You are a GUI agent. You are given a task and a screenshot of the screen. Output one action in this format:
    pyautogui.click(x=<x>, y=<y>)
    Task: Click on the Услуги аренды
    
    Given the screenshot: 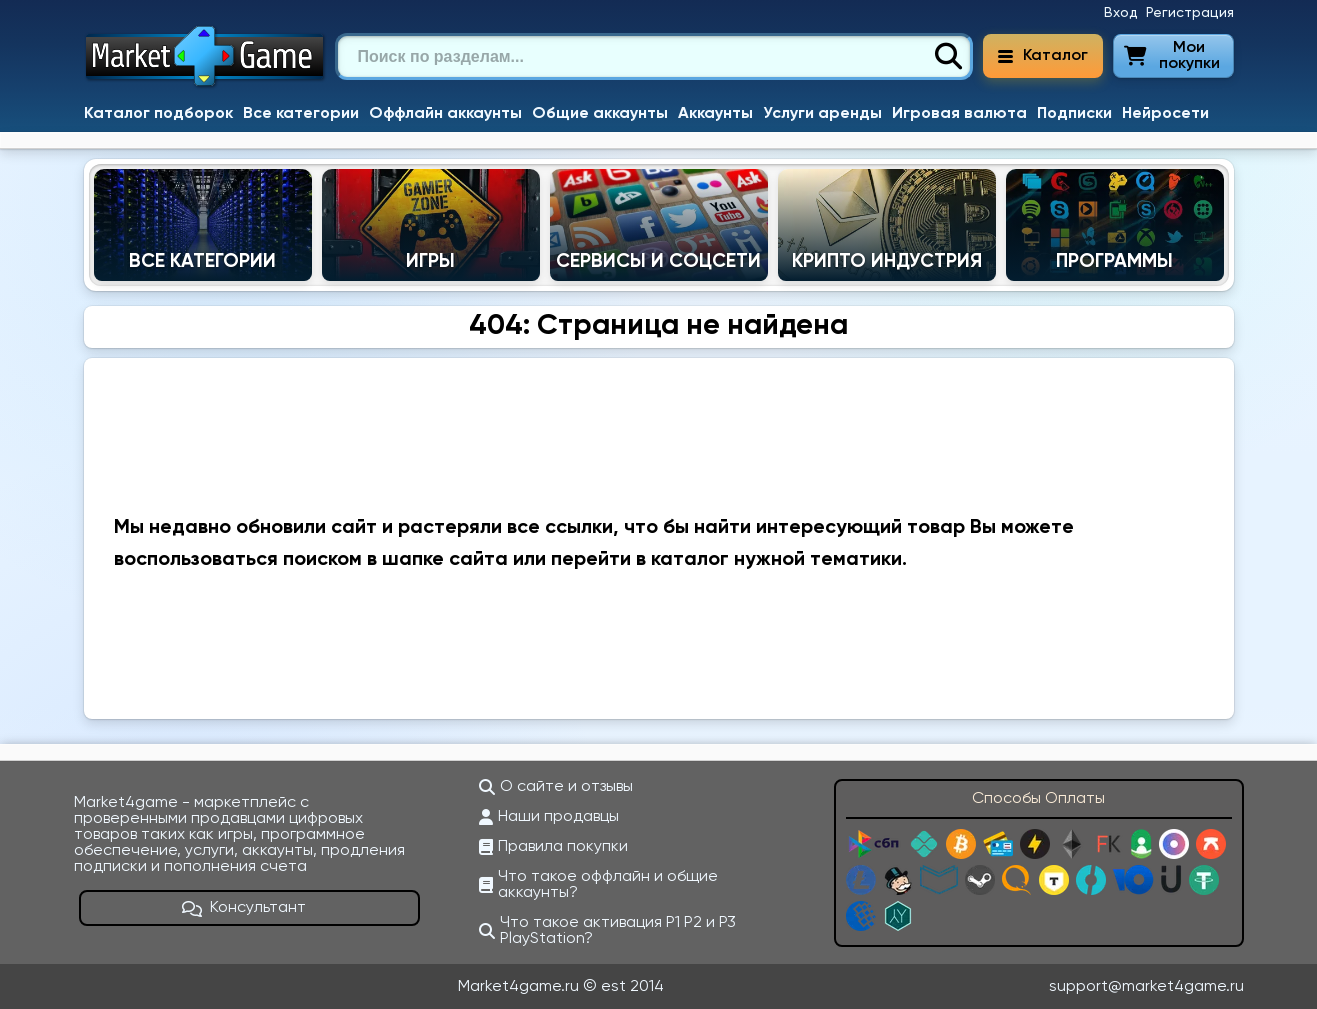 What is the action you would take?
    pyautogui.click(x=822, y=114)
    